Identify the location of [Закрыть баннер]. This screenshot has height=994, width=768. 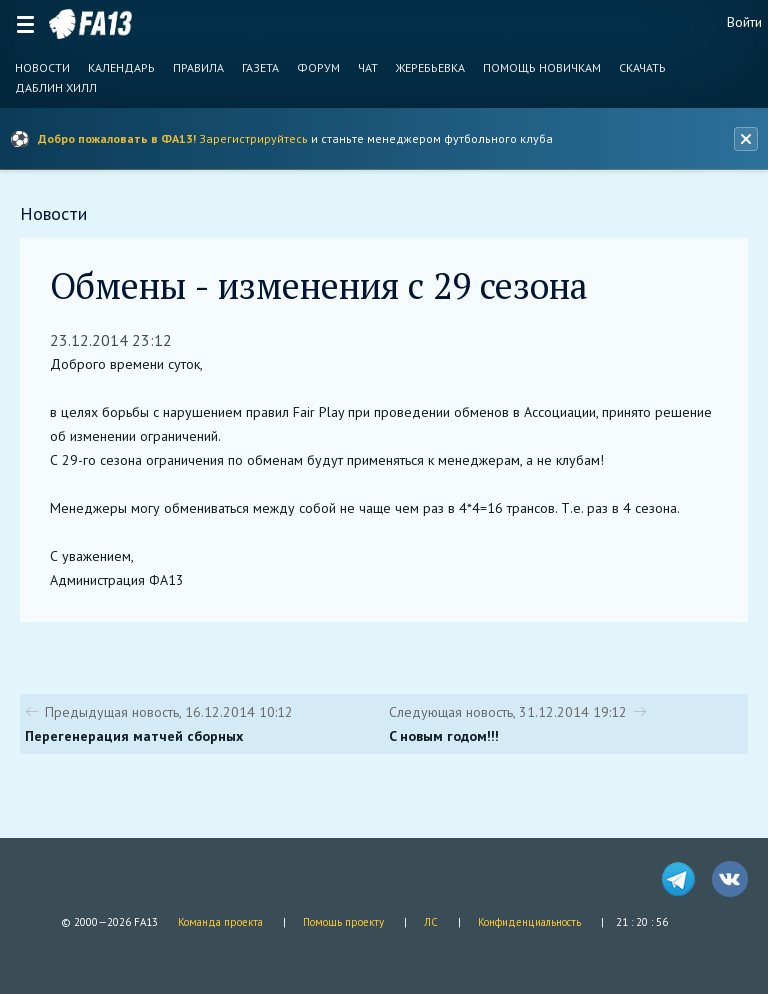
(746, 139).